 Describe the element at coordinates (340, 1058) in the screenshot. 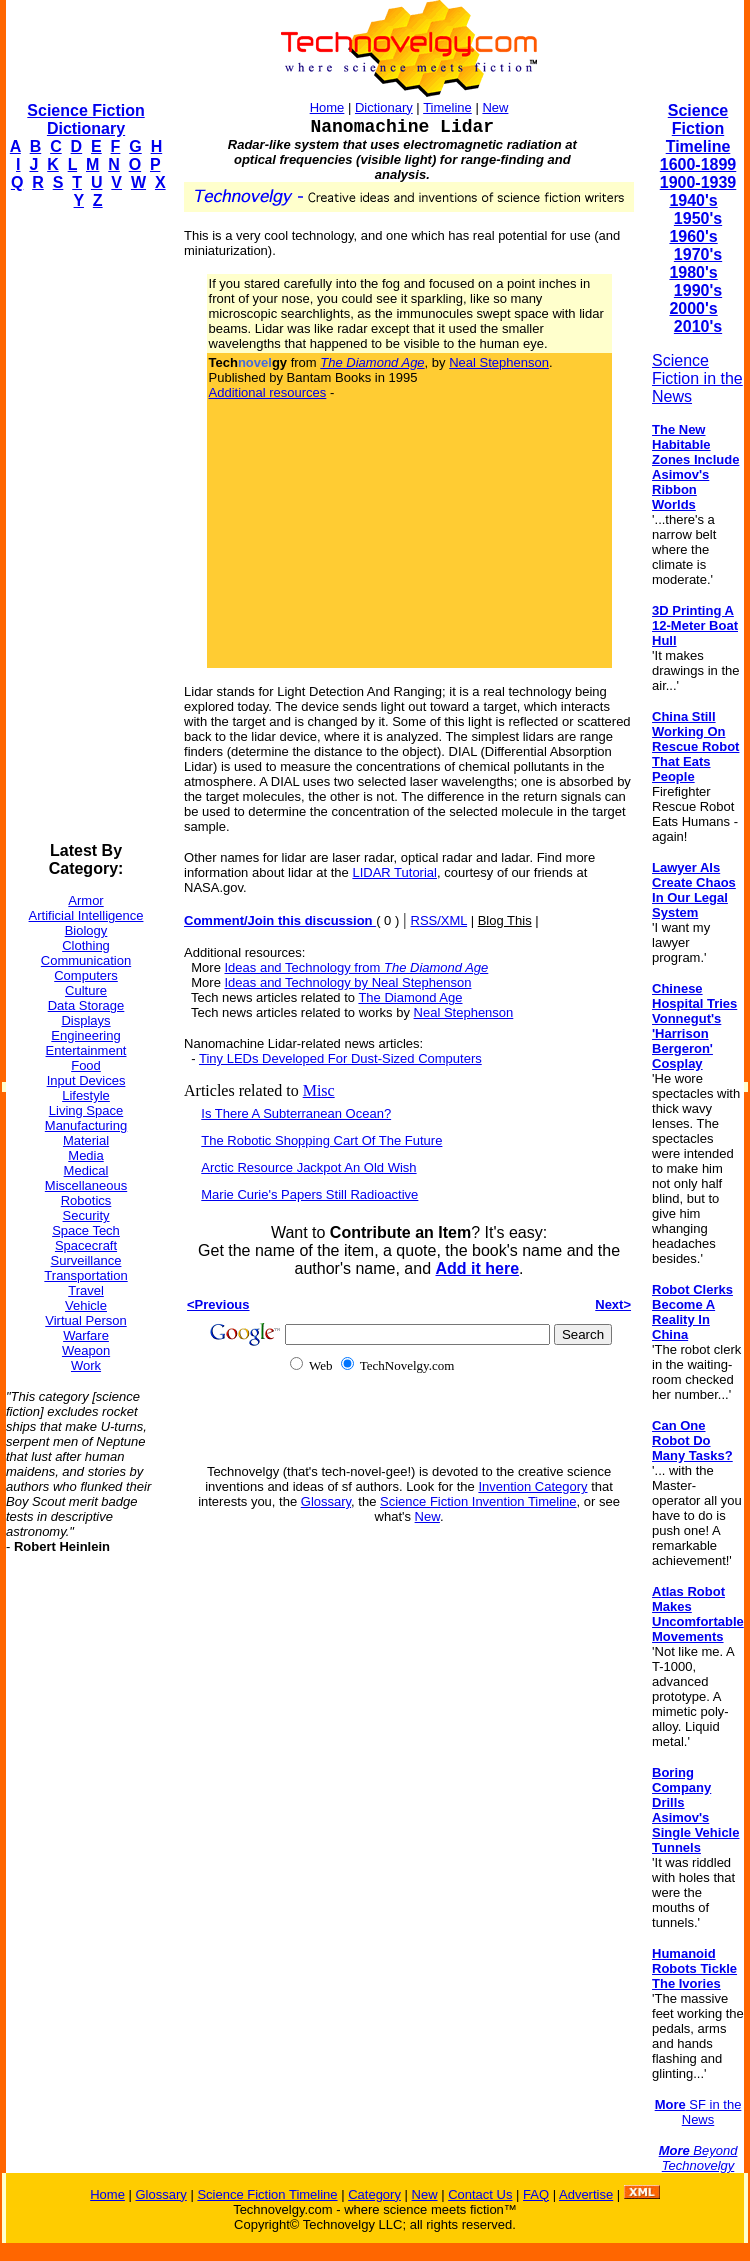

I see `Tiny LEDs Developed For Dust-Sized Computers` at that location.